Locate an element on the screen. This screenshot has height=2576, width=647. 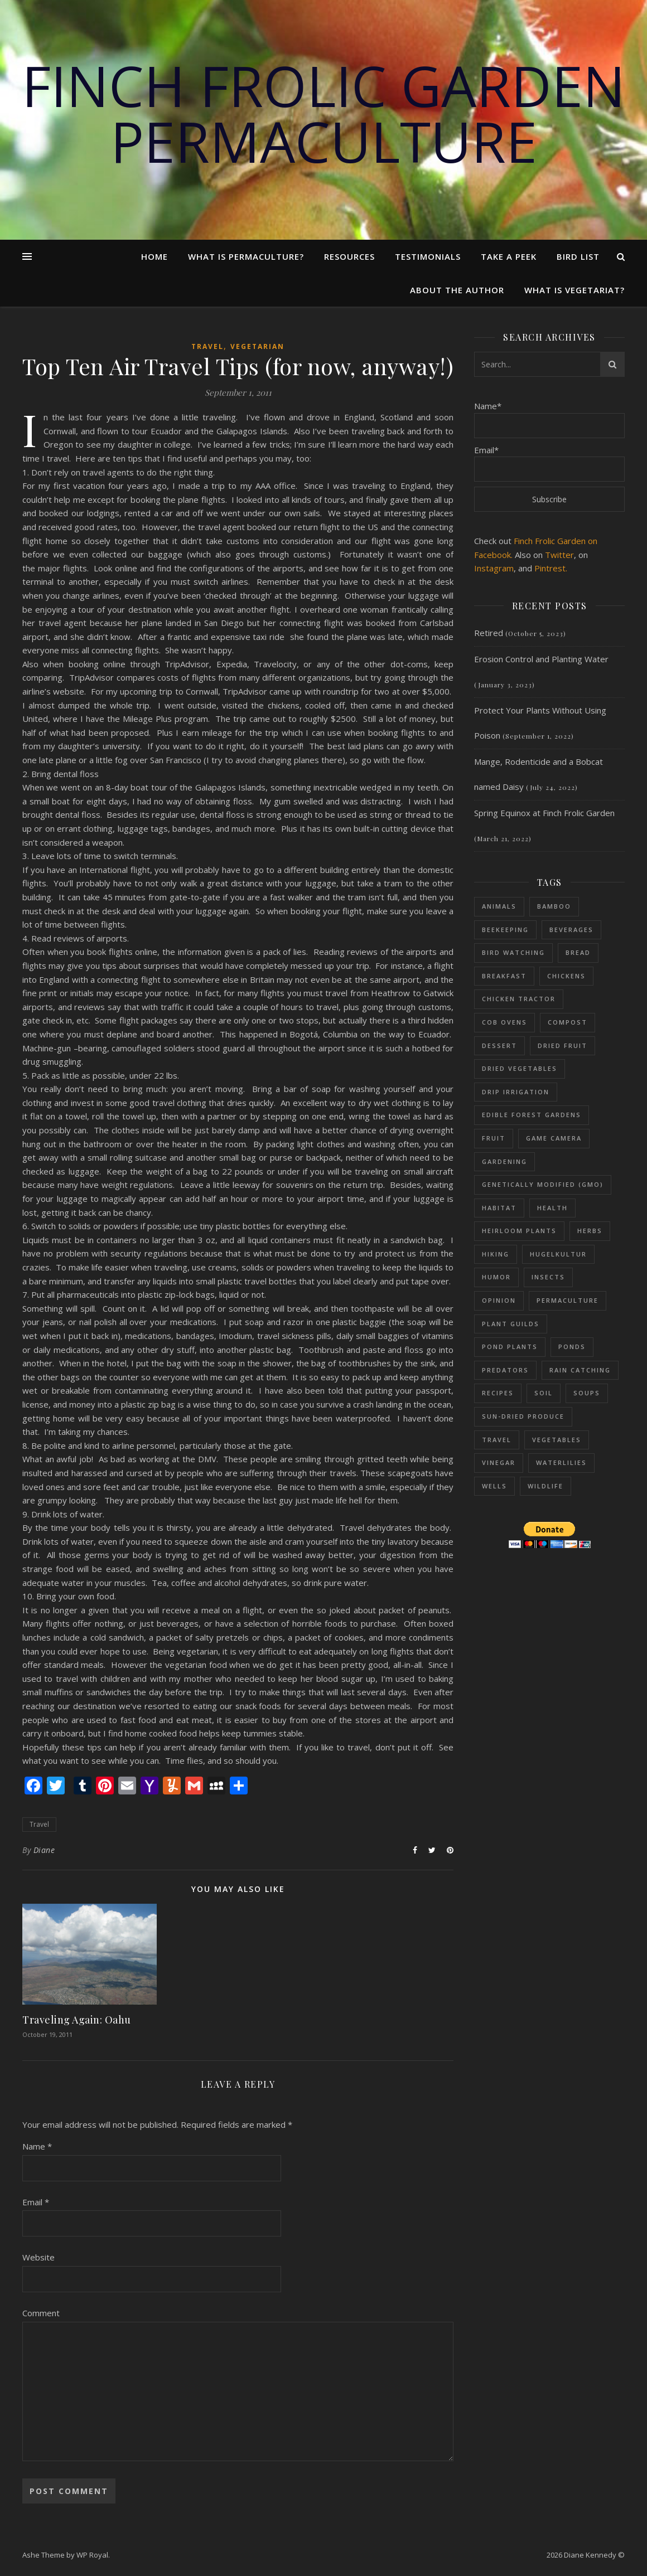
Humor [Humor (39 items)] is located at coordinates (496, 1277).